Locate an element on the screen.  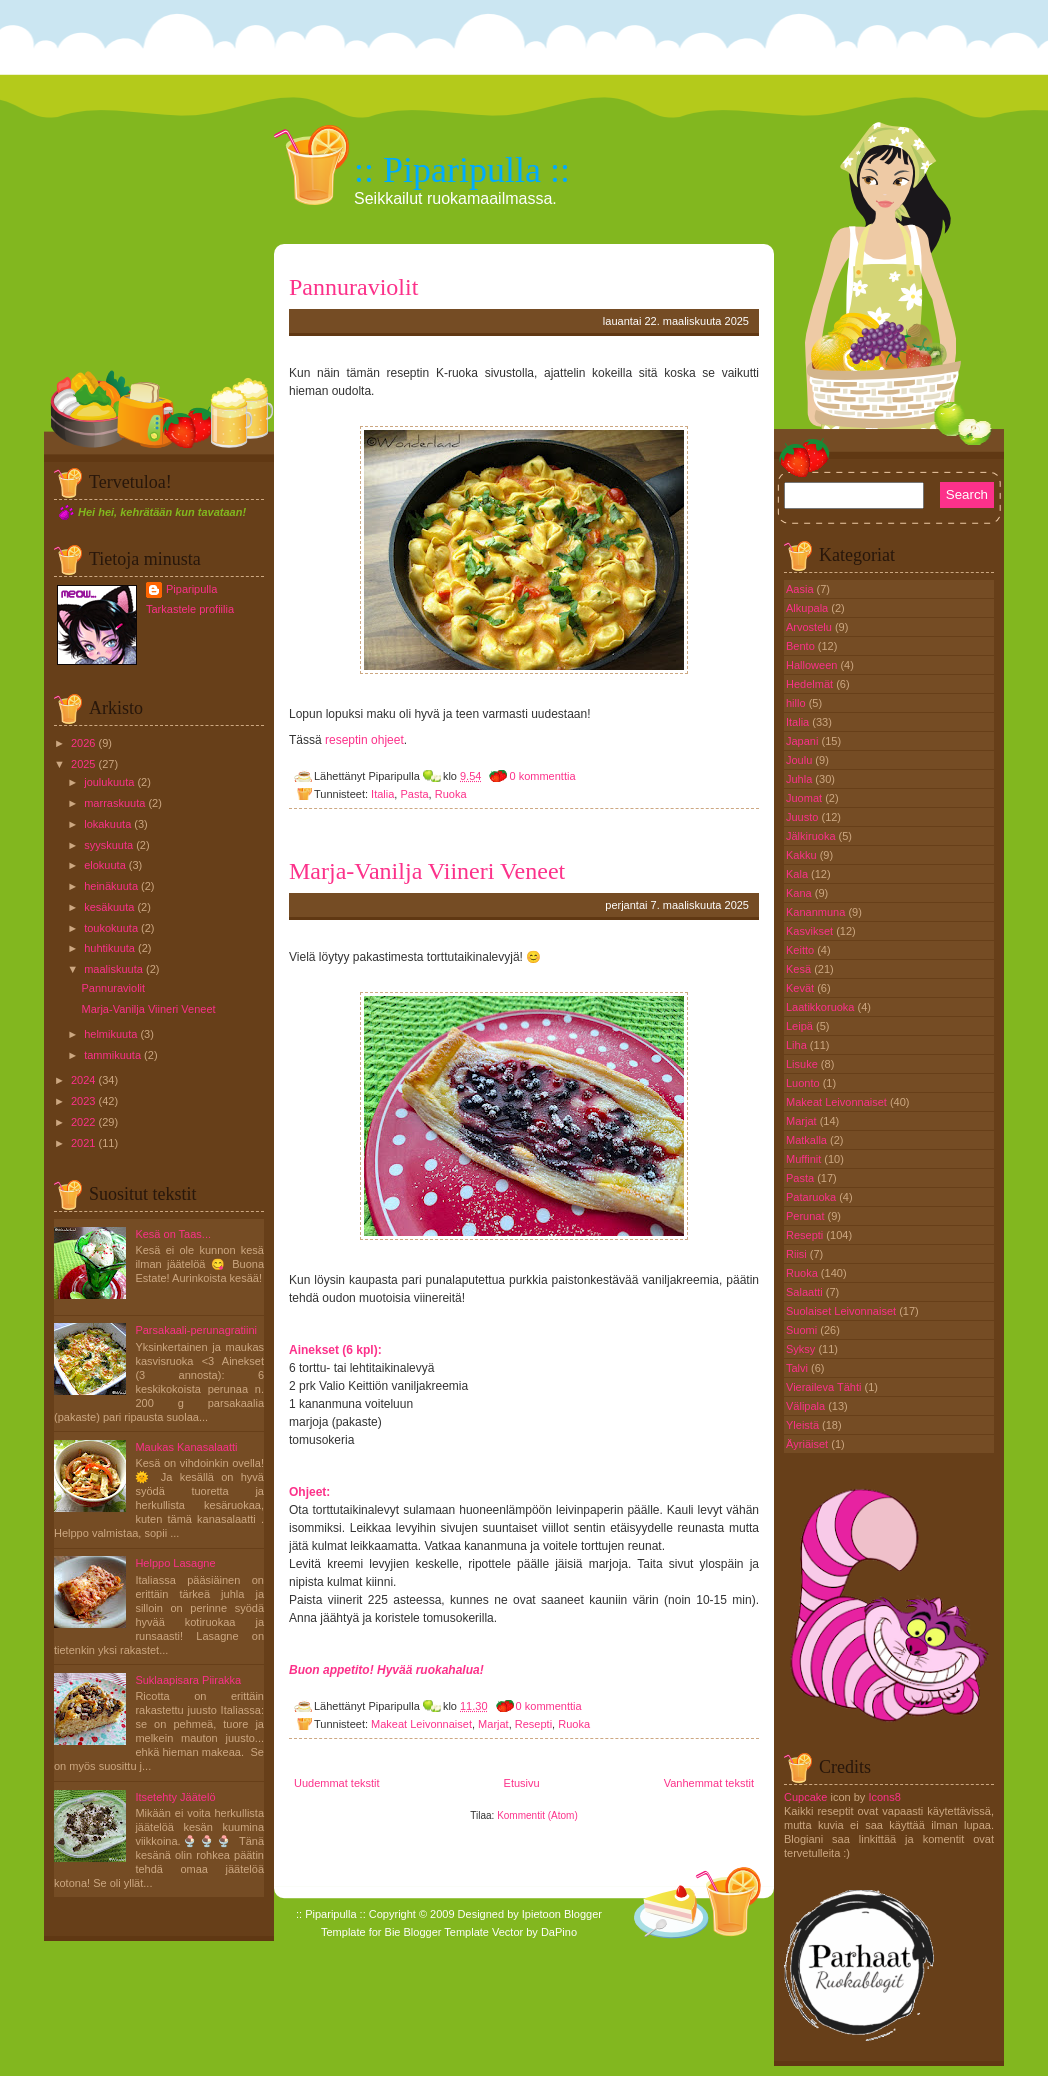
Vieraileva Tähti is located at coordinates (825, 1387).